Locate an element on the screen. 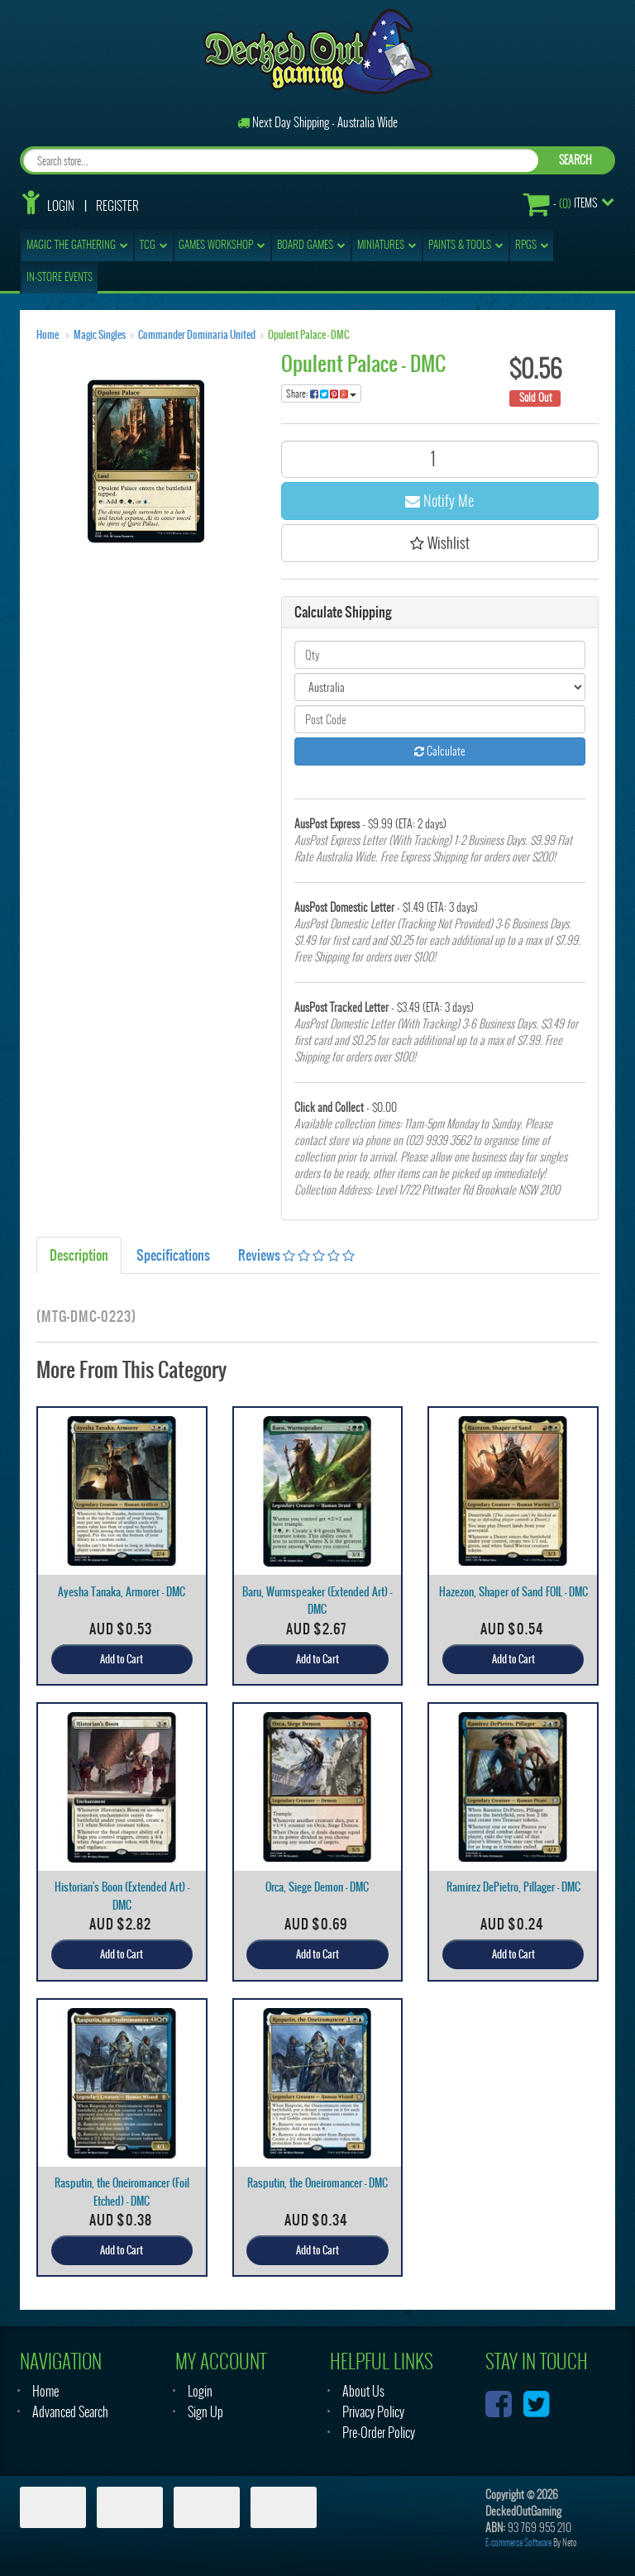 The image size is (635, 2576). Add to Cart is located at coordinates (121, 1659).